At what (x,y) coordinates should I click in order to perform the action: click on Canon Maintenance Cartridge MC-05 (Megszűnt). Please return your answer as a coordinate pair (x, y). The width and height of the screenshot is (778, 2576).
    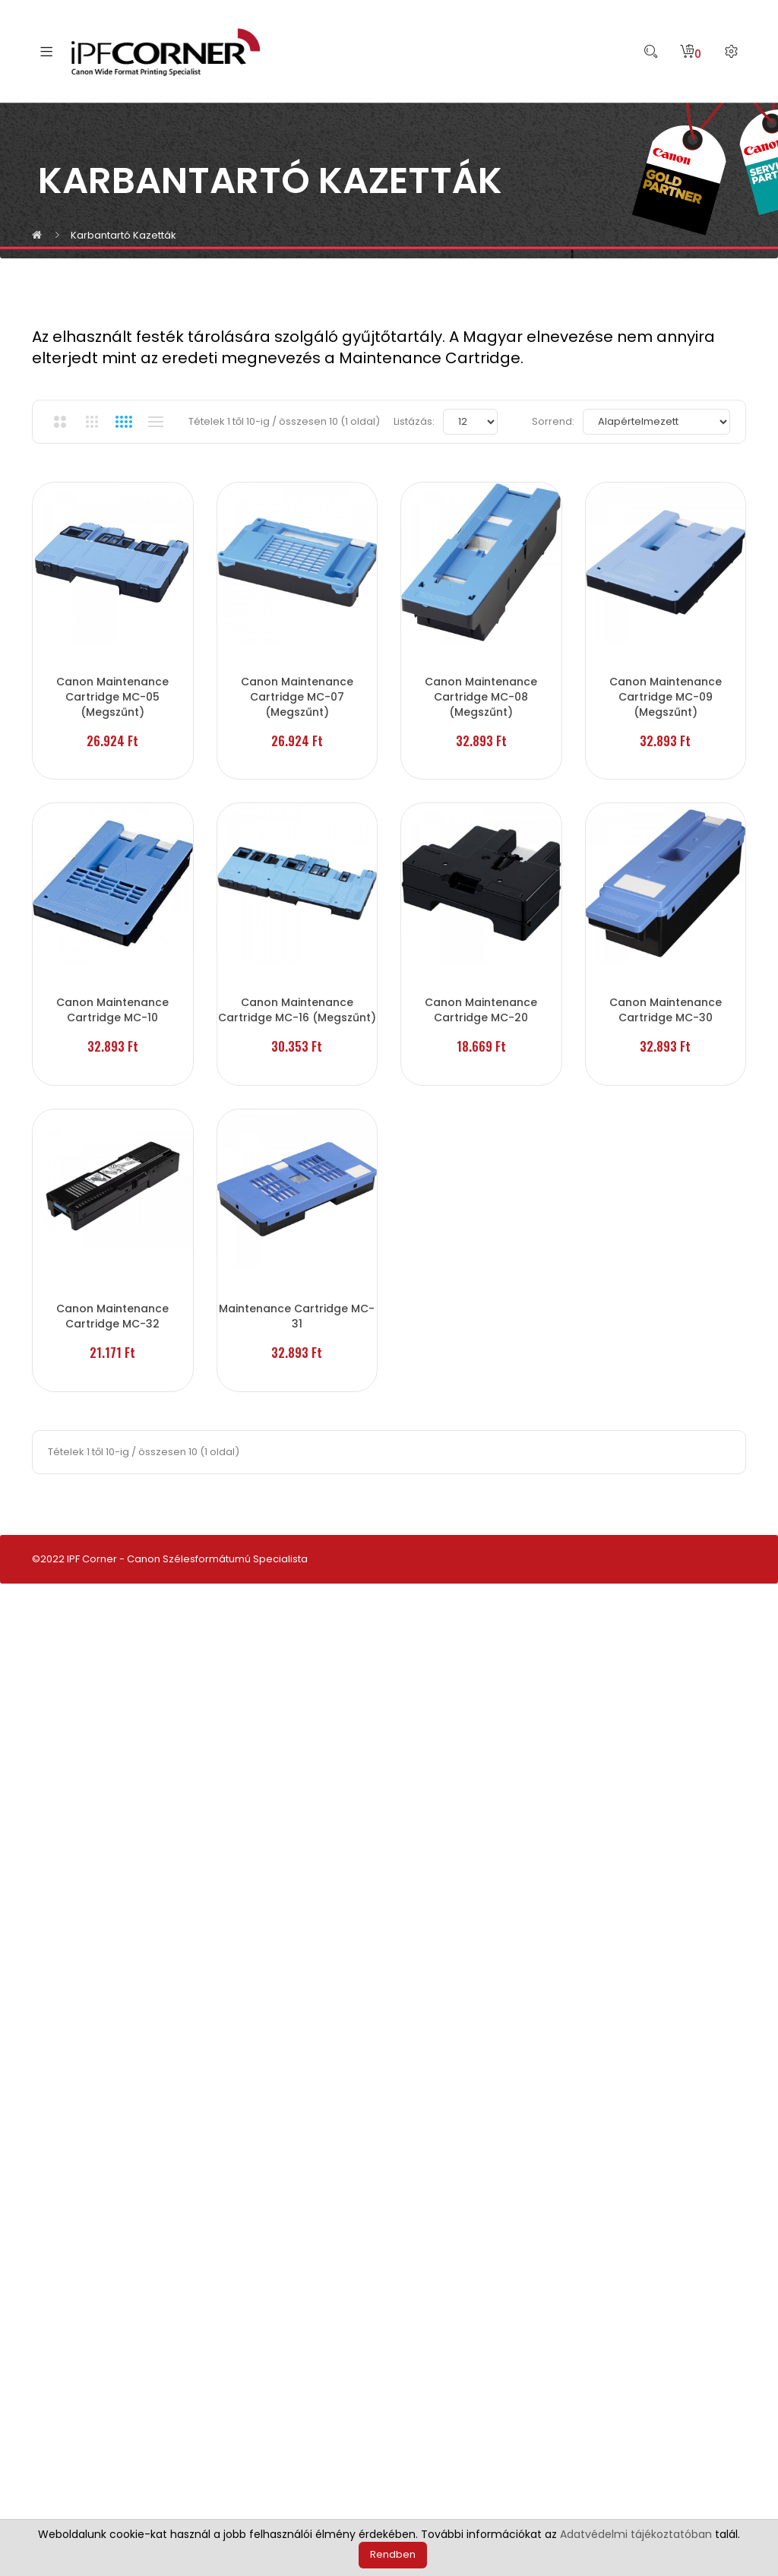
    Looking at the image, I should click on (113, 691).